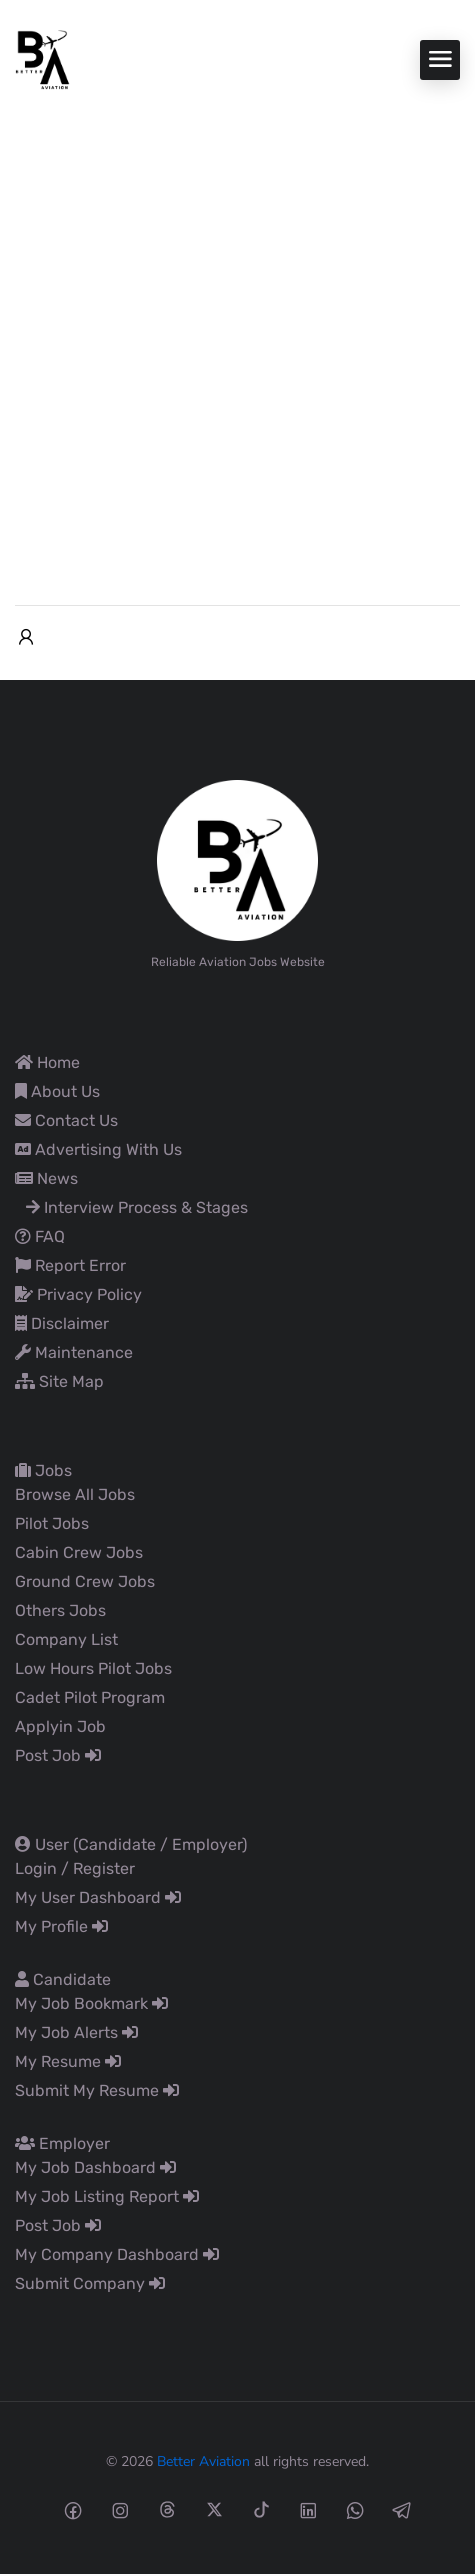 The height and width of the screenshot is (2574, 475). What do you see at coordinates (74, 1352) in the screenshot?
I see `Maintenance` at bounding box center [74, 1352].